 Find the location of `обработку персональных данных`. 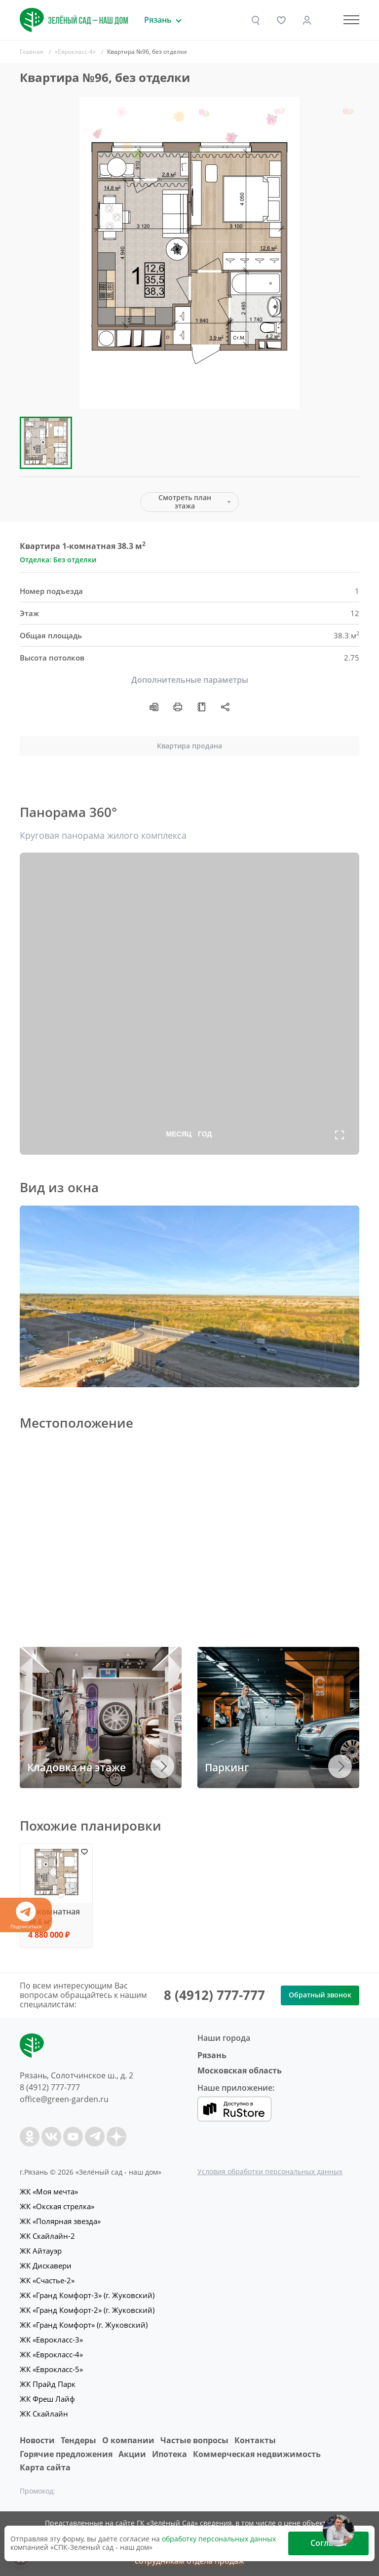

обработку персональных данных is located at coordinates (219, 2538).